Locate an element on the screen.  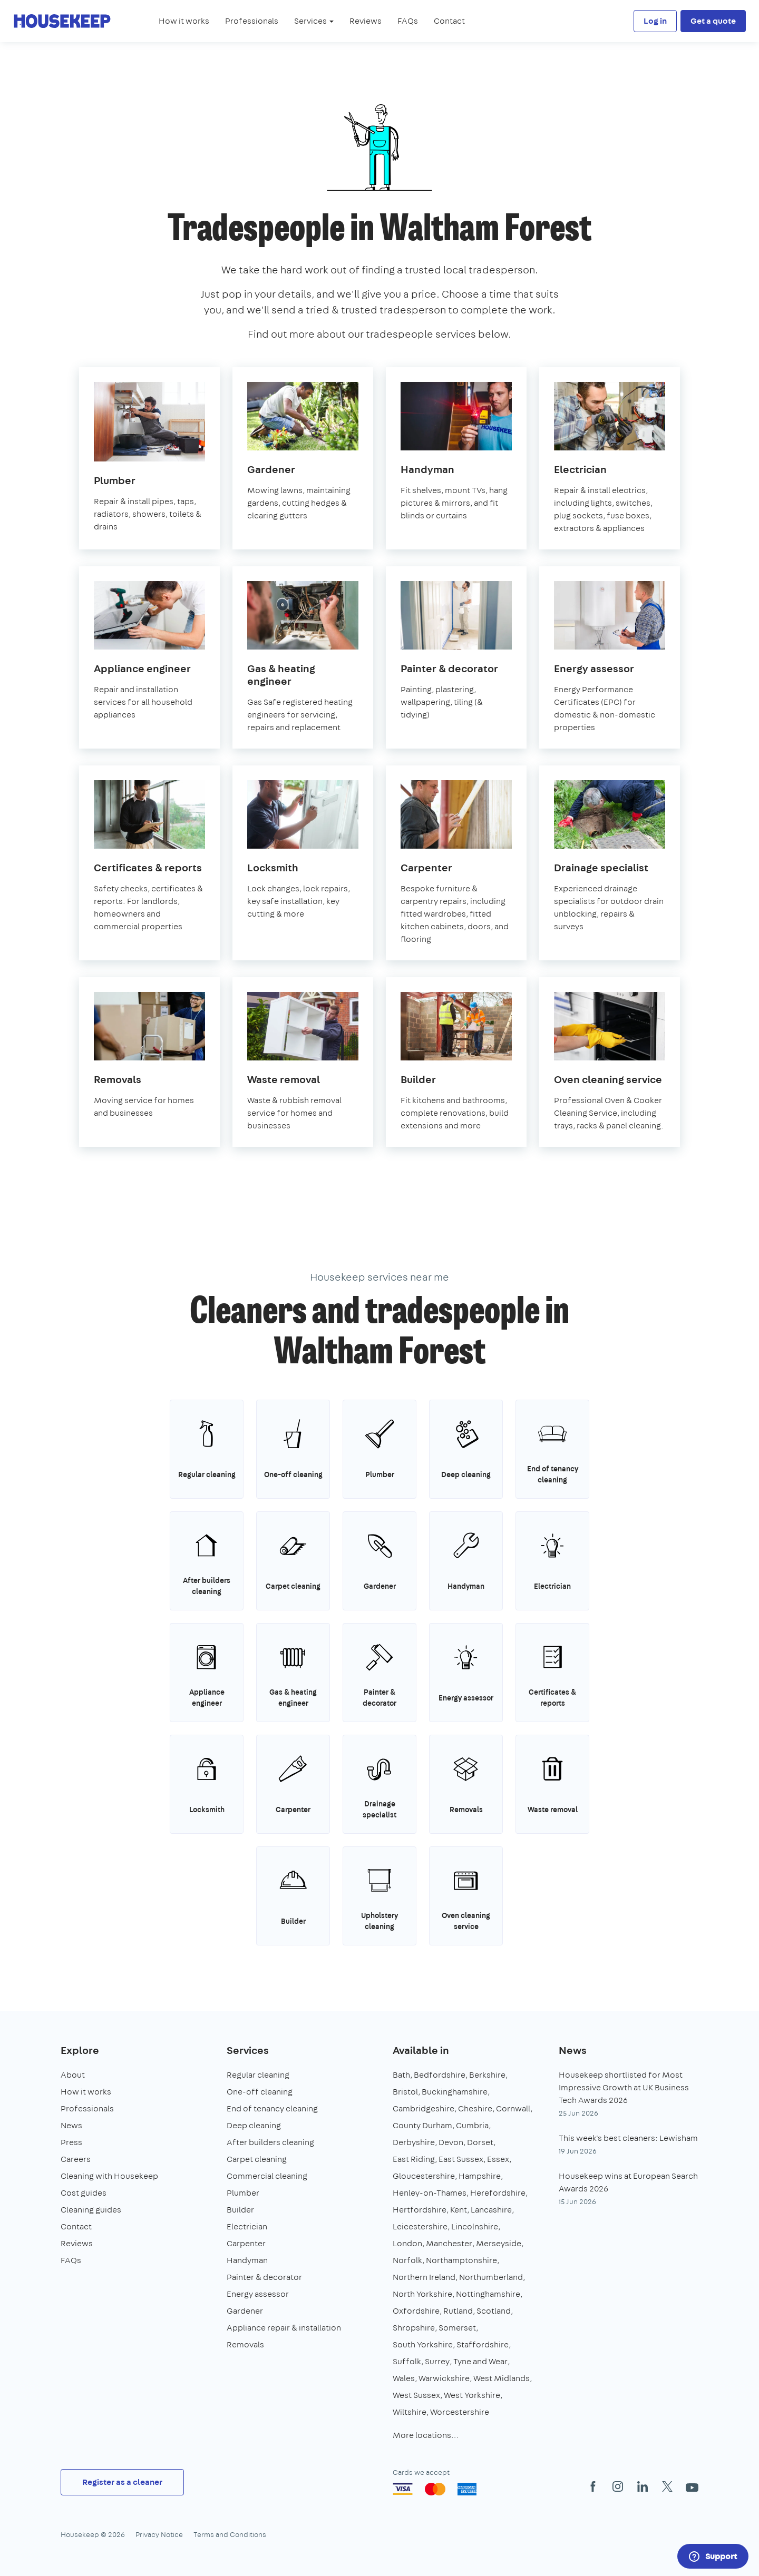
Wiltshire is located at coordinates (409, 2411).